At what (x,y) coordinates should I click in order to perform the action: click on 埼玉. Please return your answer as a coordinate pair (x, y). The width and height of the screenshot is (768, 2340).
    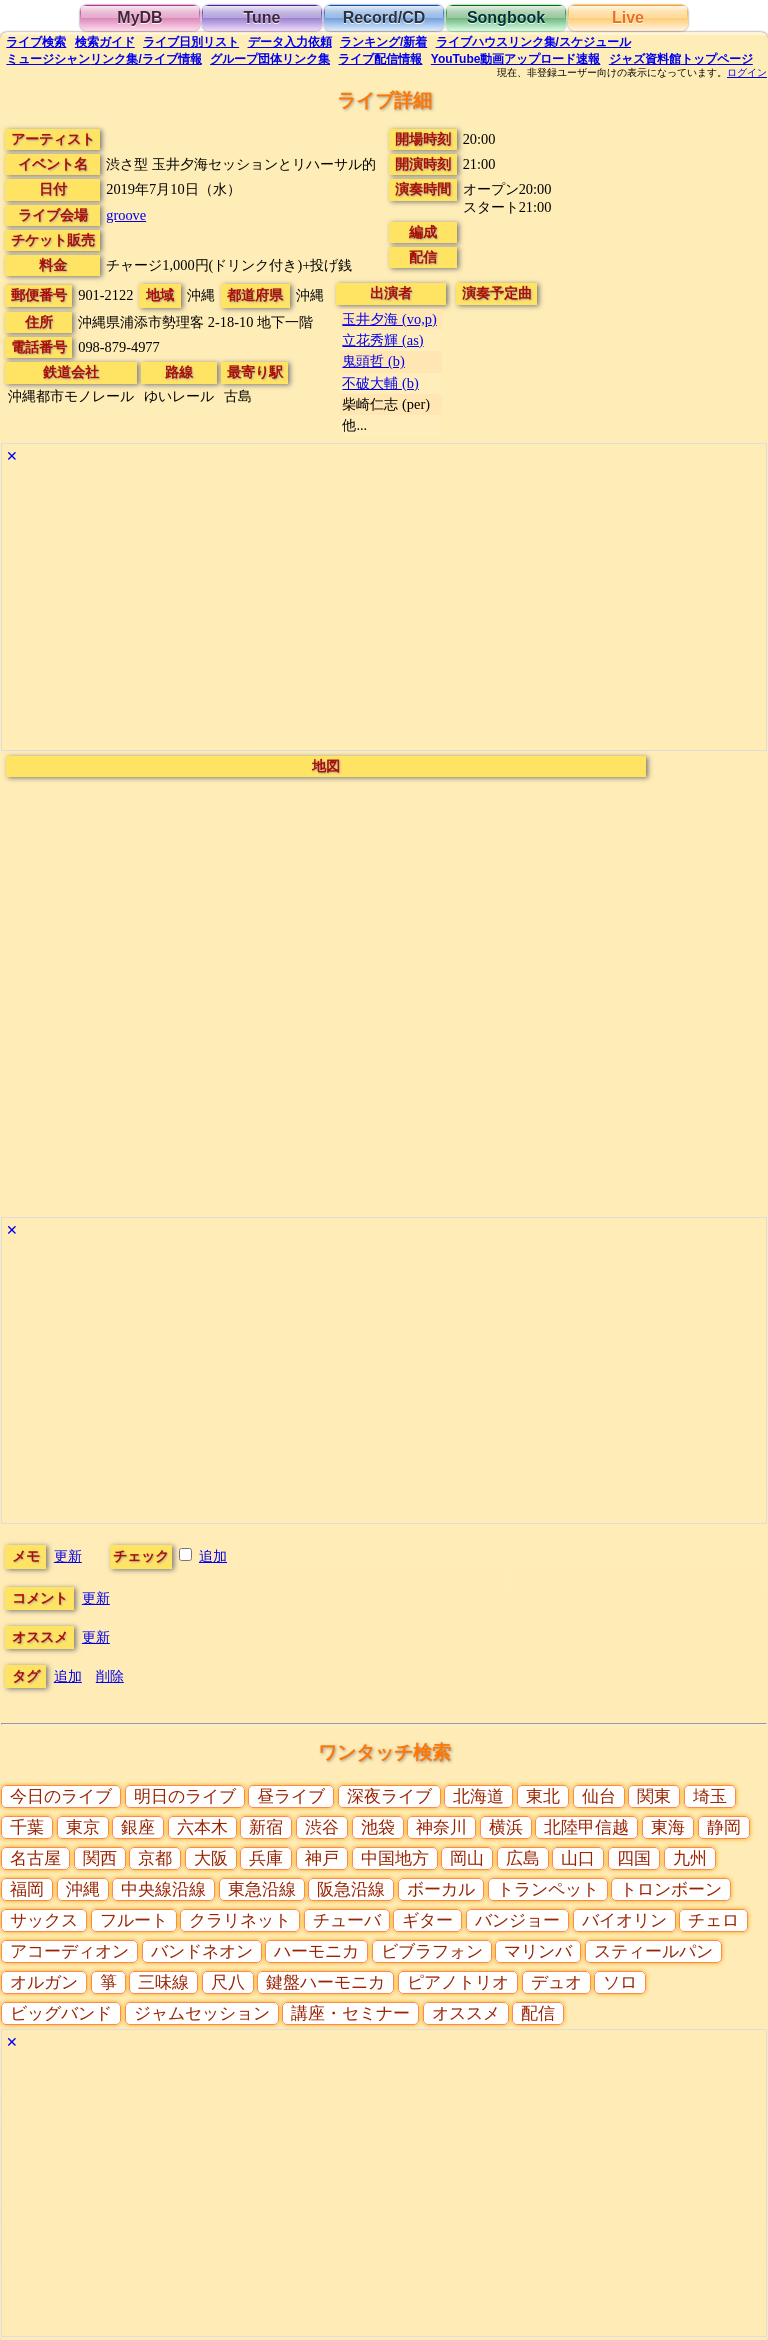
    Looking at the image, I should click on (710, 1796).